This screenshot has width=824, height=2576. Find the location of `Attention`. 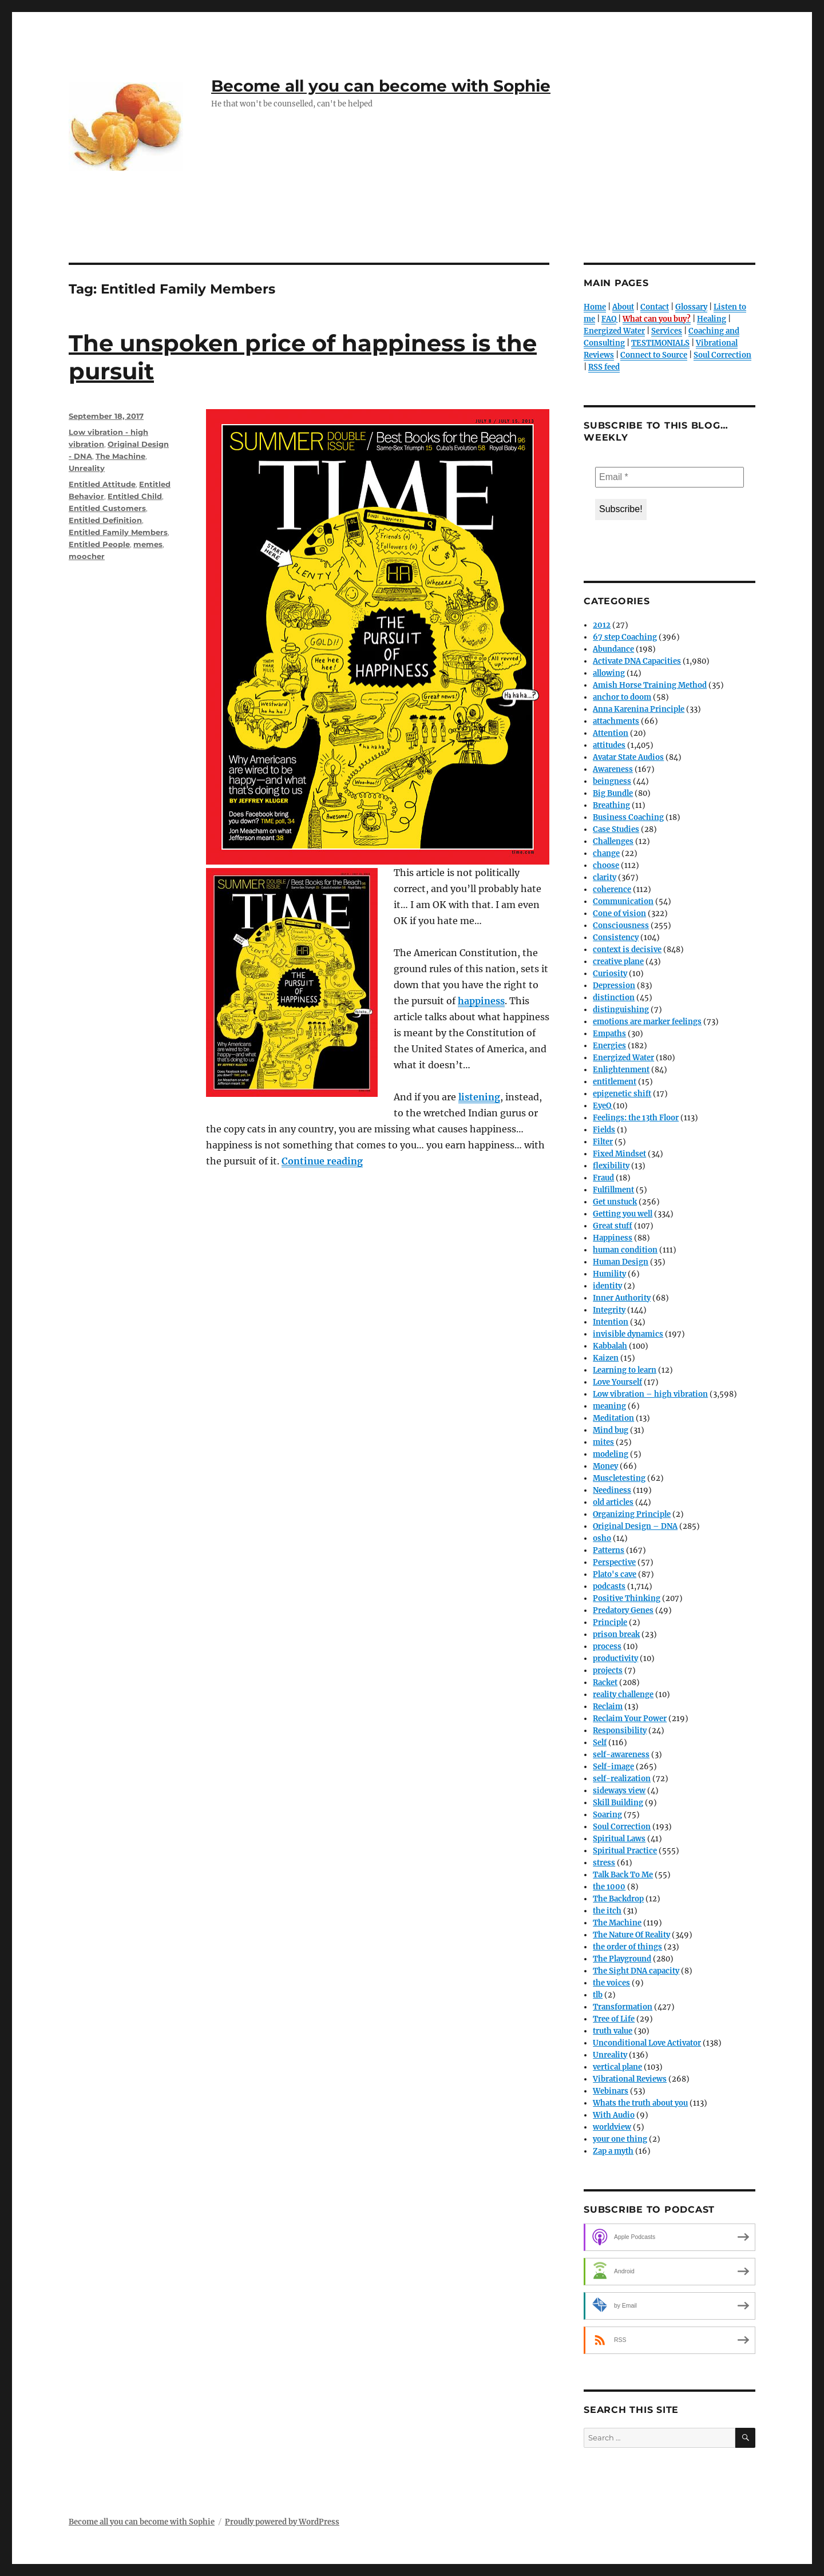

Attention is located at coordinates (610, 733).